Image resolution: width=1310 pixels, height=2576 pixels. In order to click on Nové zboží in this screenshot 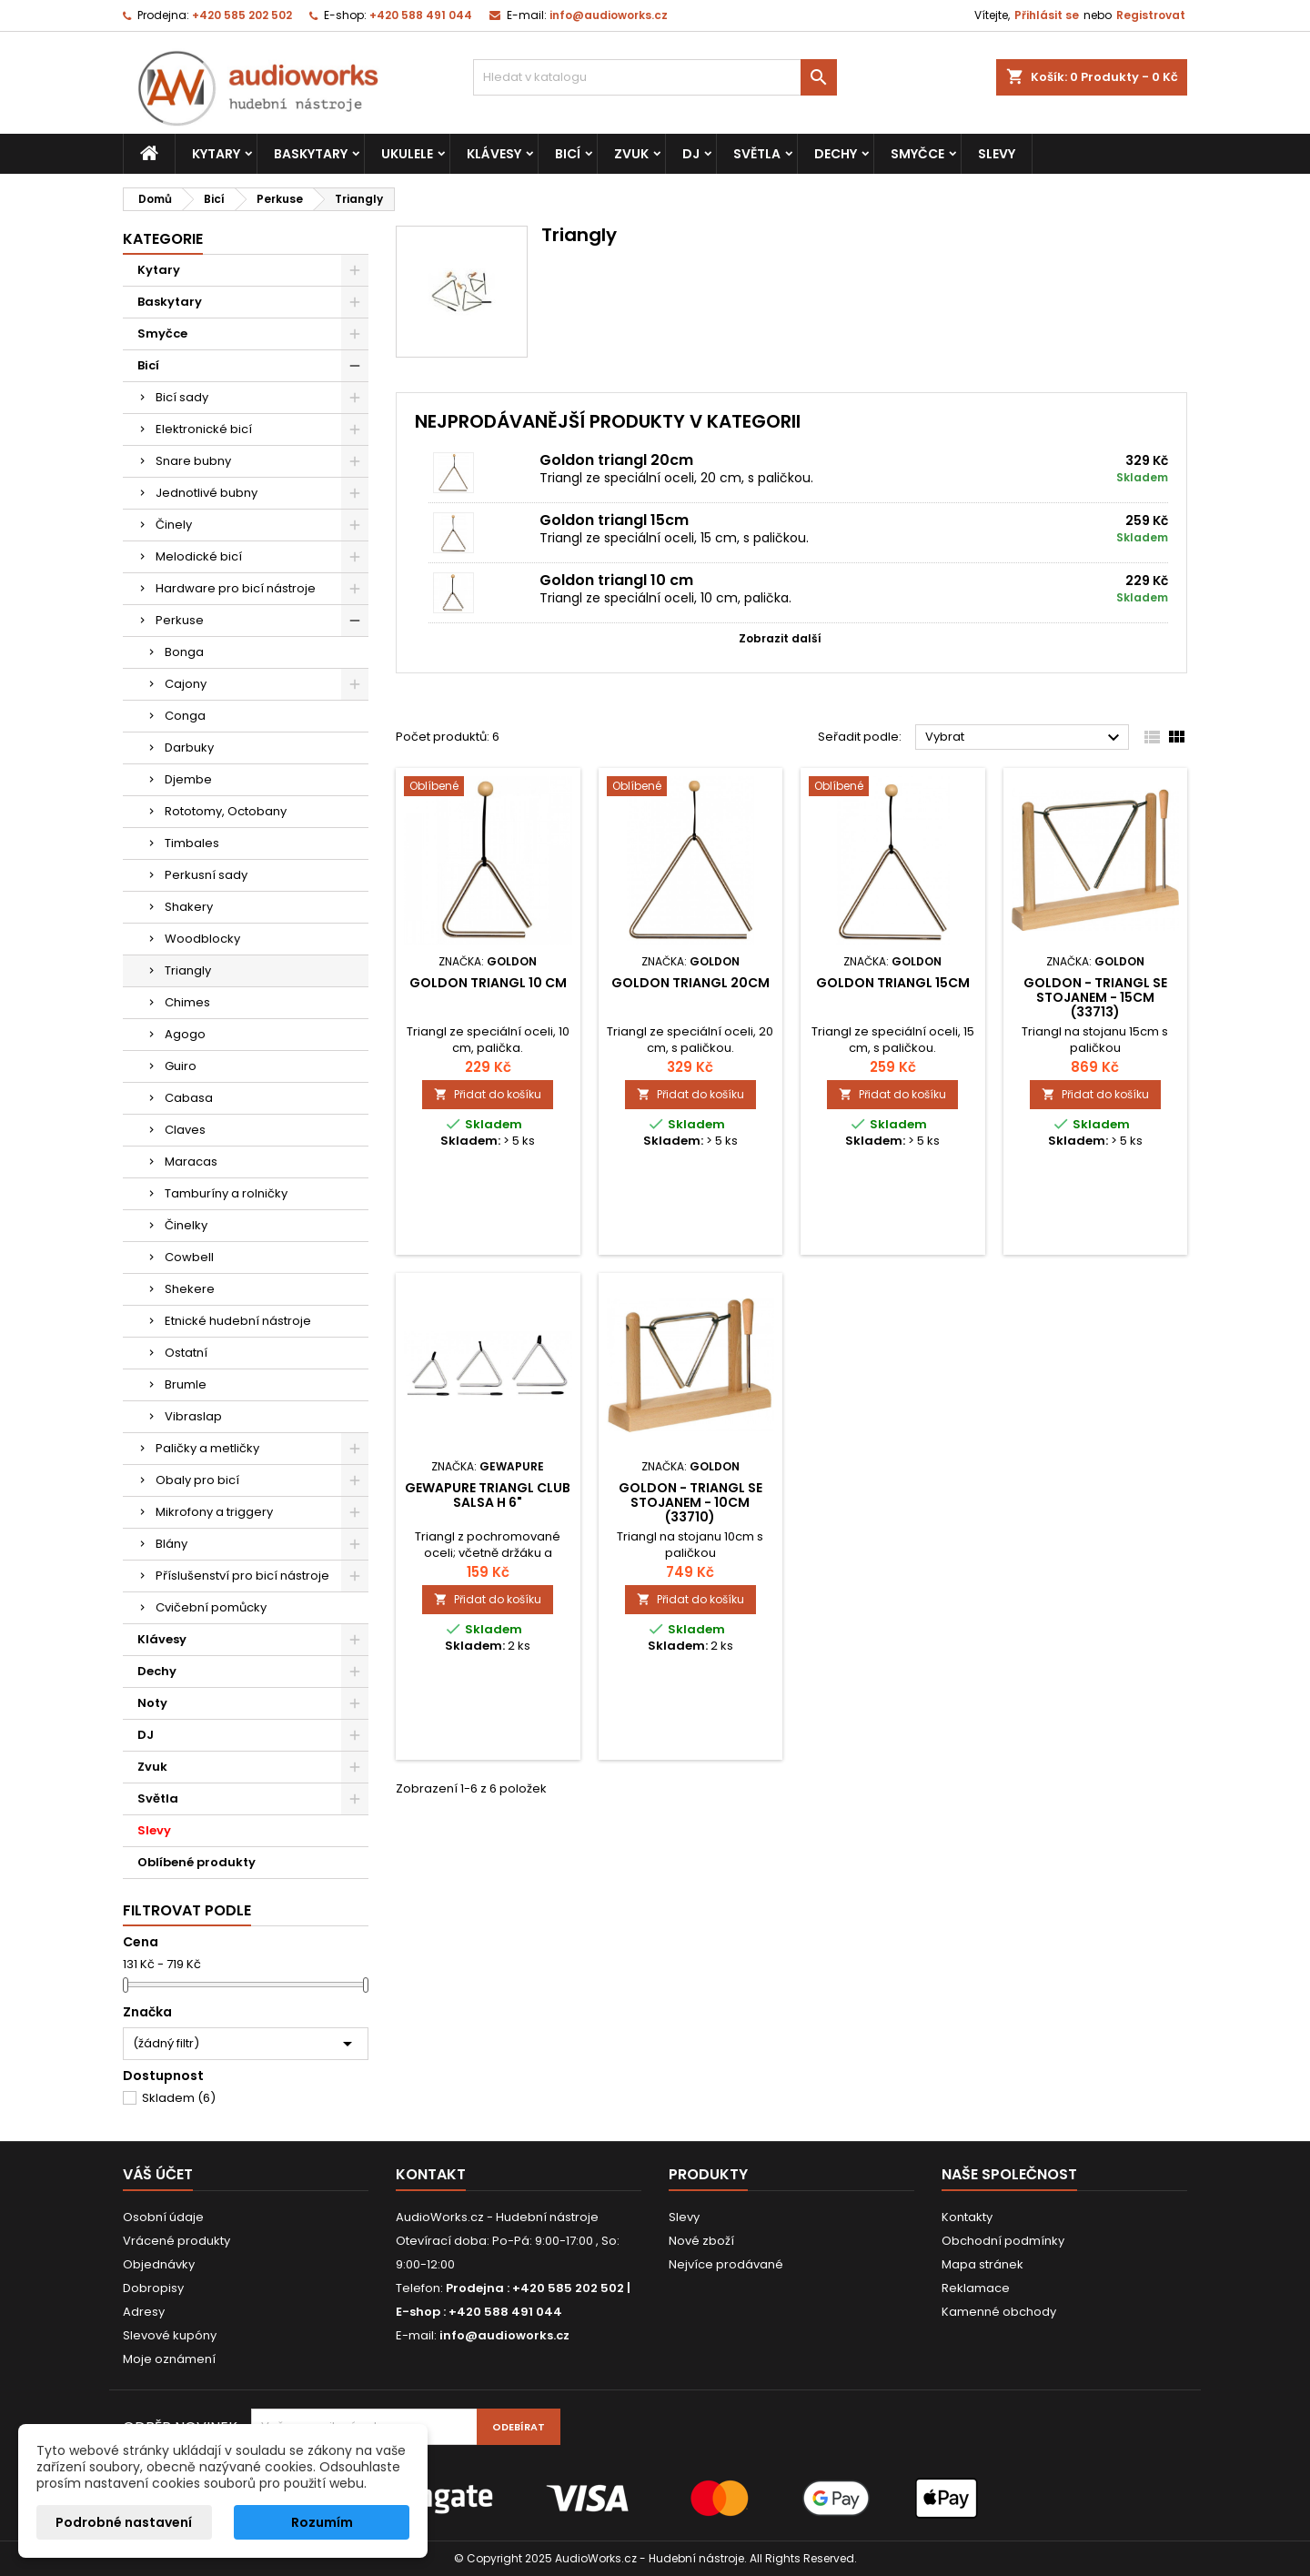, I will do `click(701, 2240)`.